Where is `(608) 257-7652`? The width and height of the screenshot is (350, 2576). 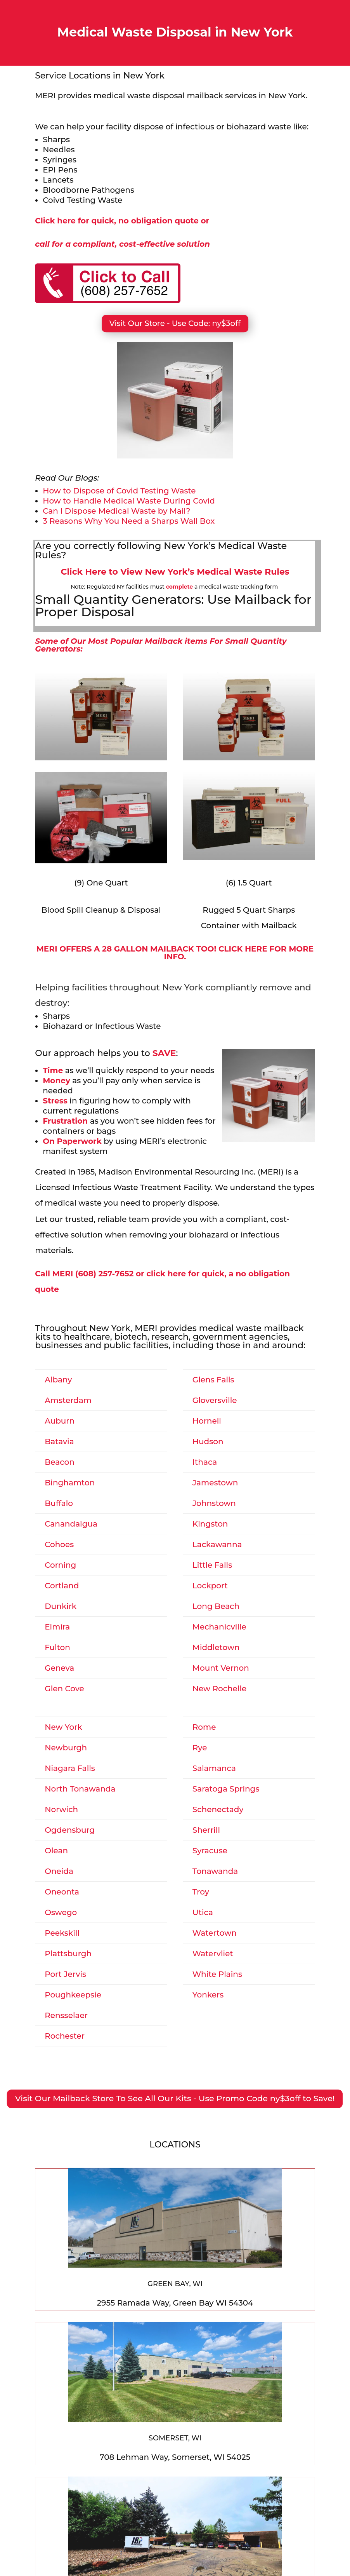 (608) 257-7652 is located at coordinates (104, 1273).